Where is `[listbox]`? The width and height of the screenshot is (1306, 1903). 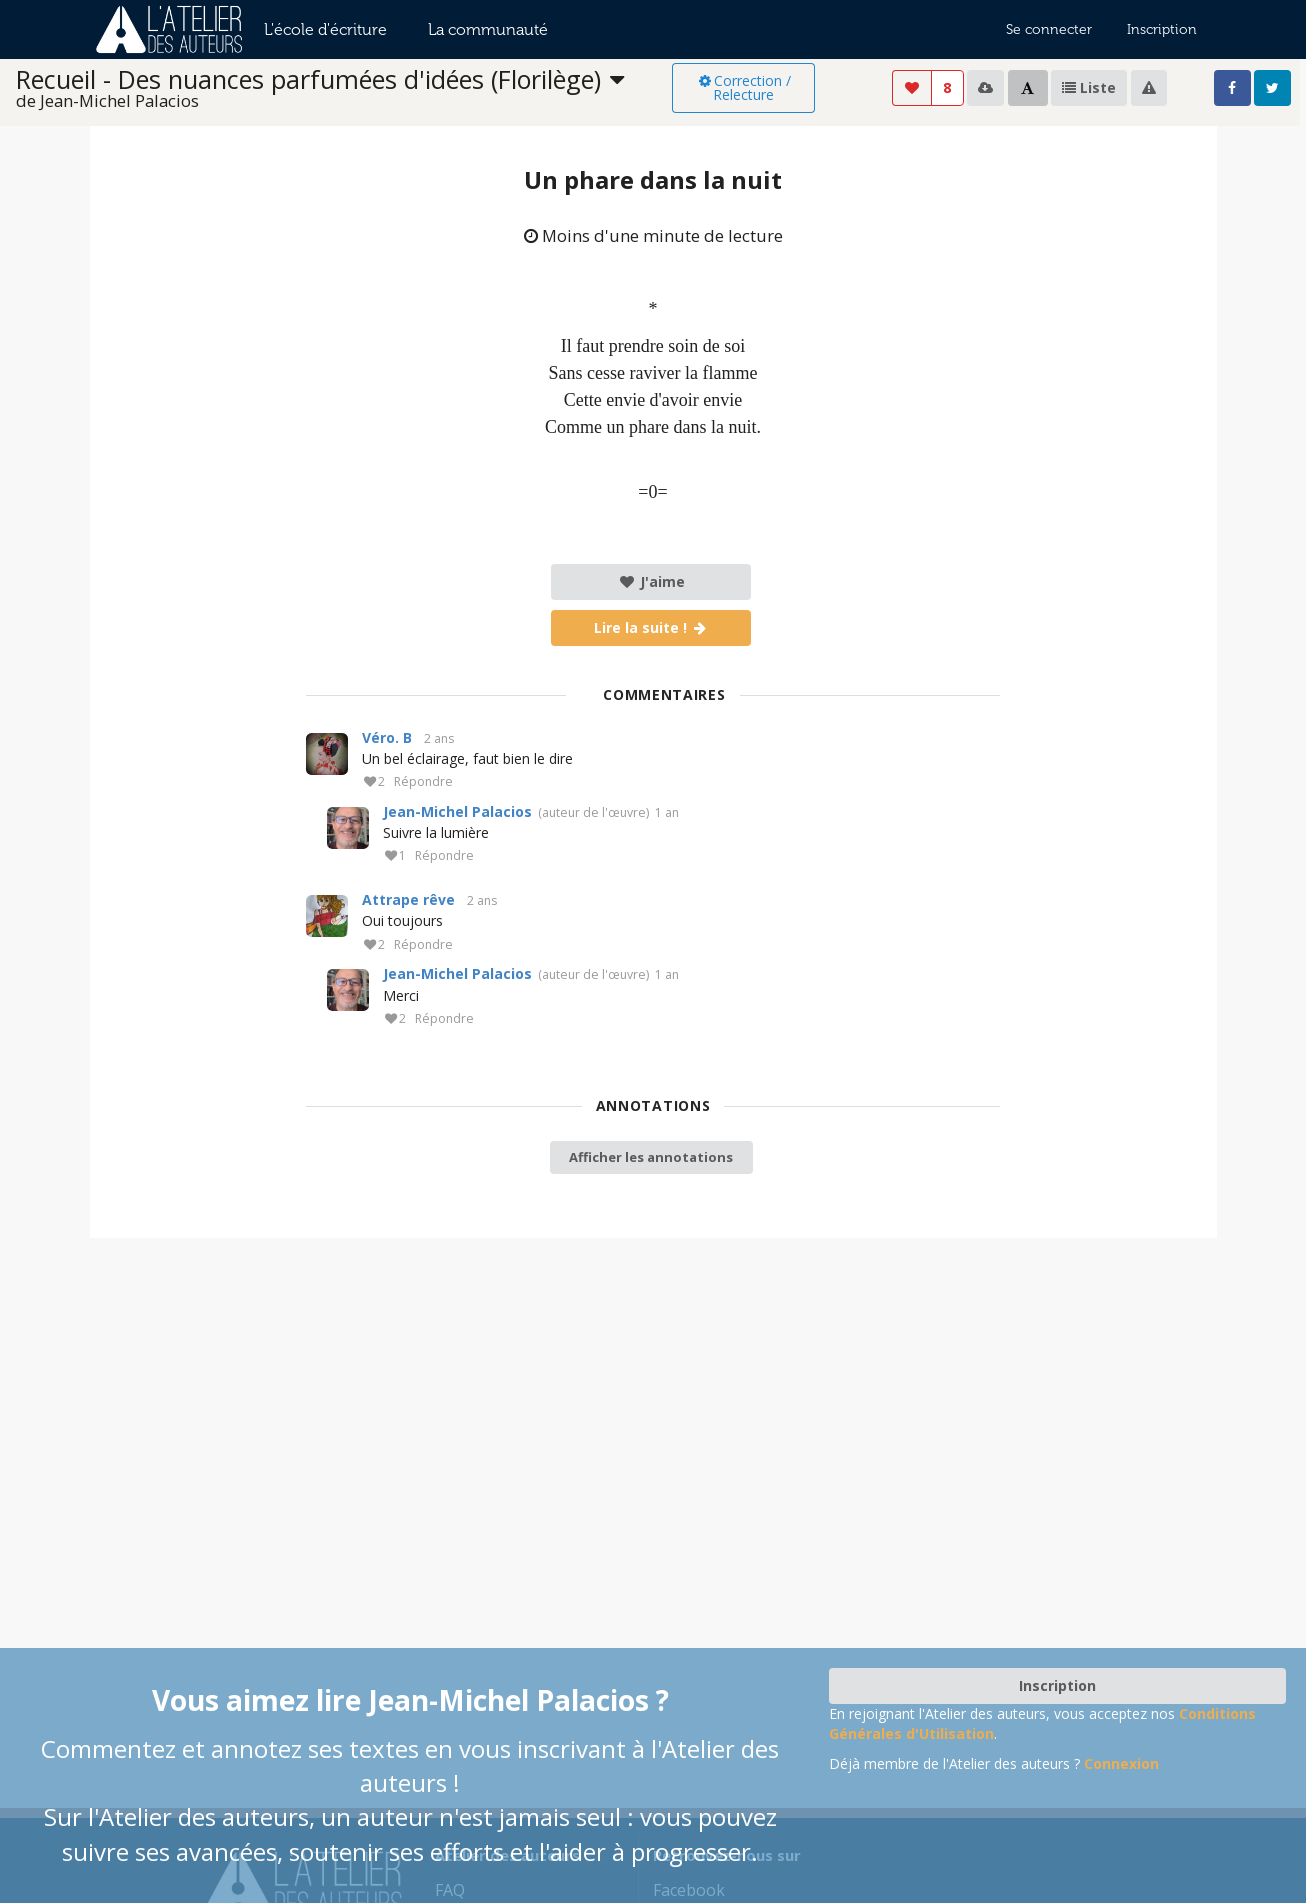
[listbox] is located at coordinates (344, 88).